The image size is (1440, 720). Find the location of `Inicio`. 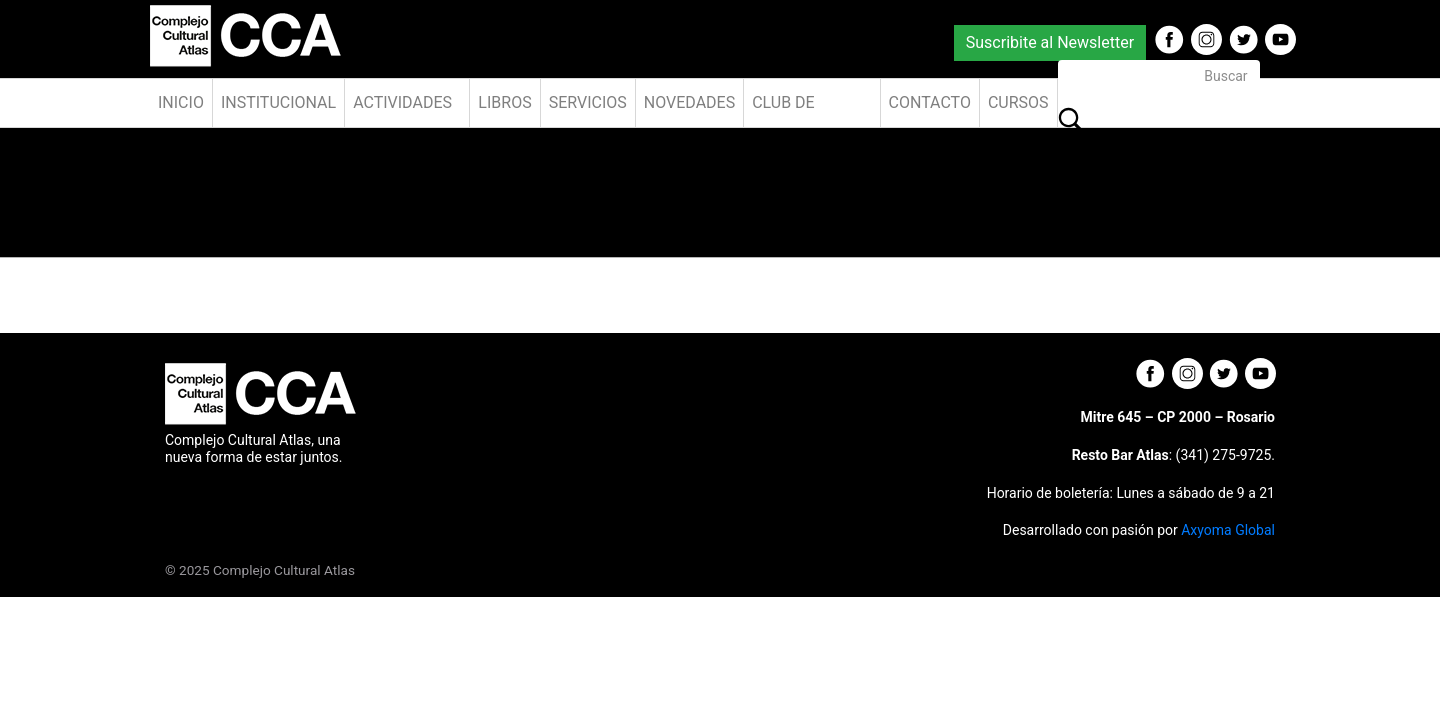

Inicio is located at coordinates (181, 102).